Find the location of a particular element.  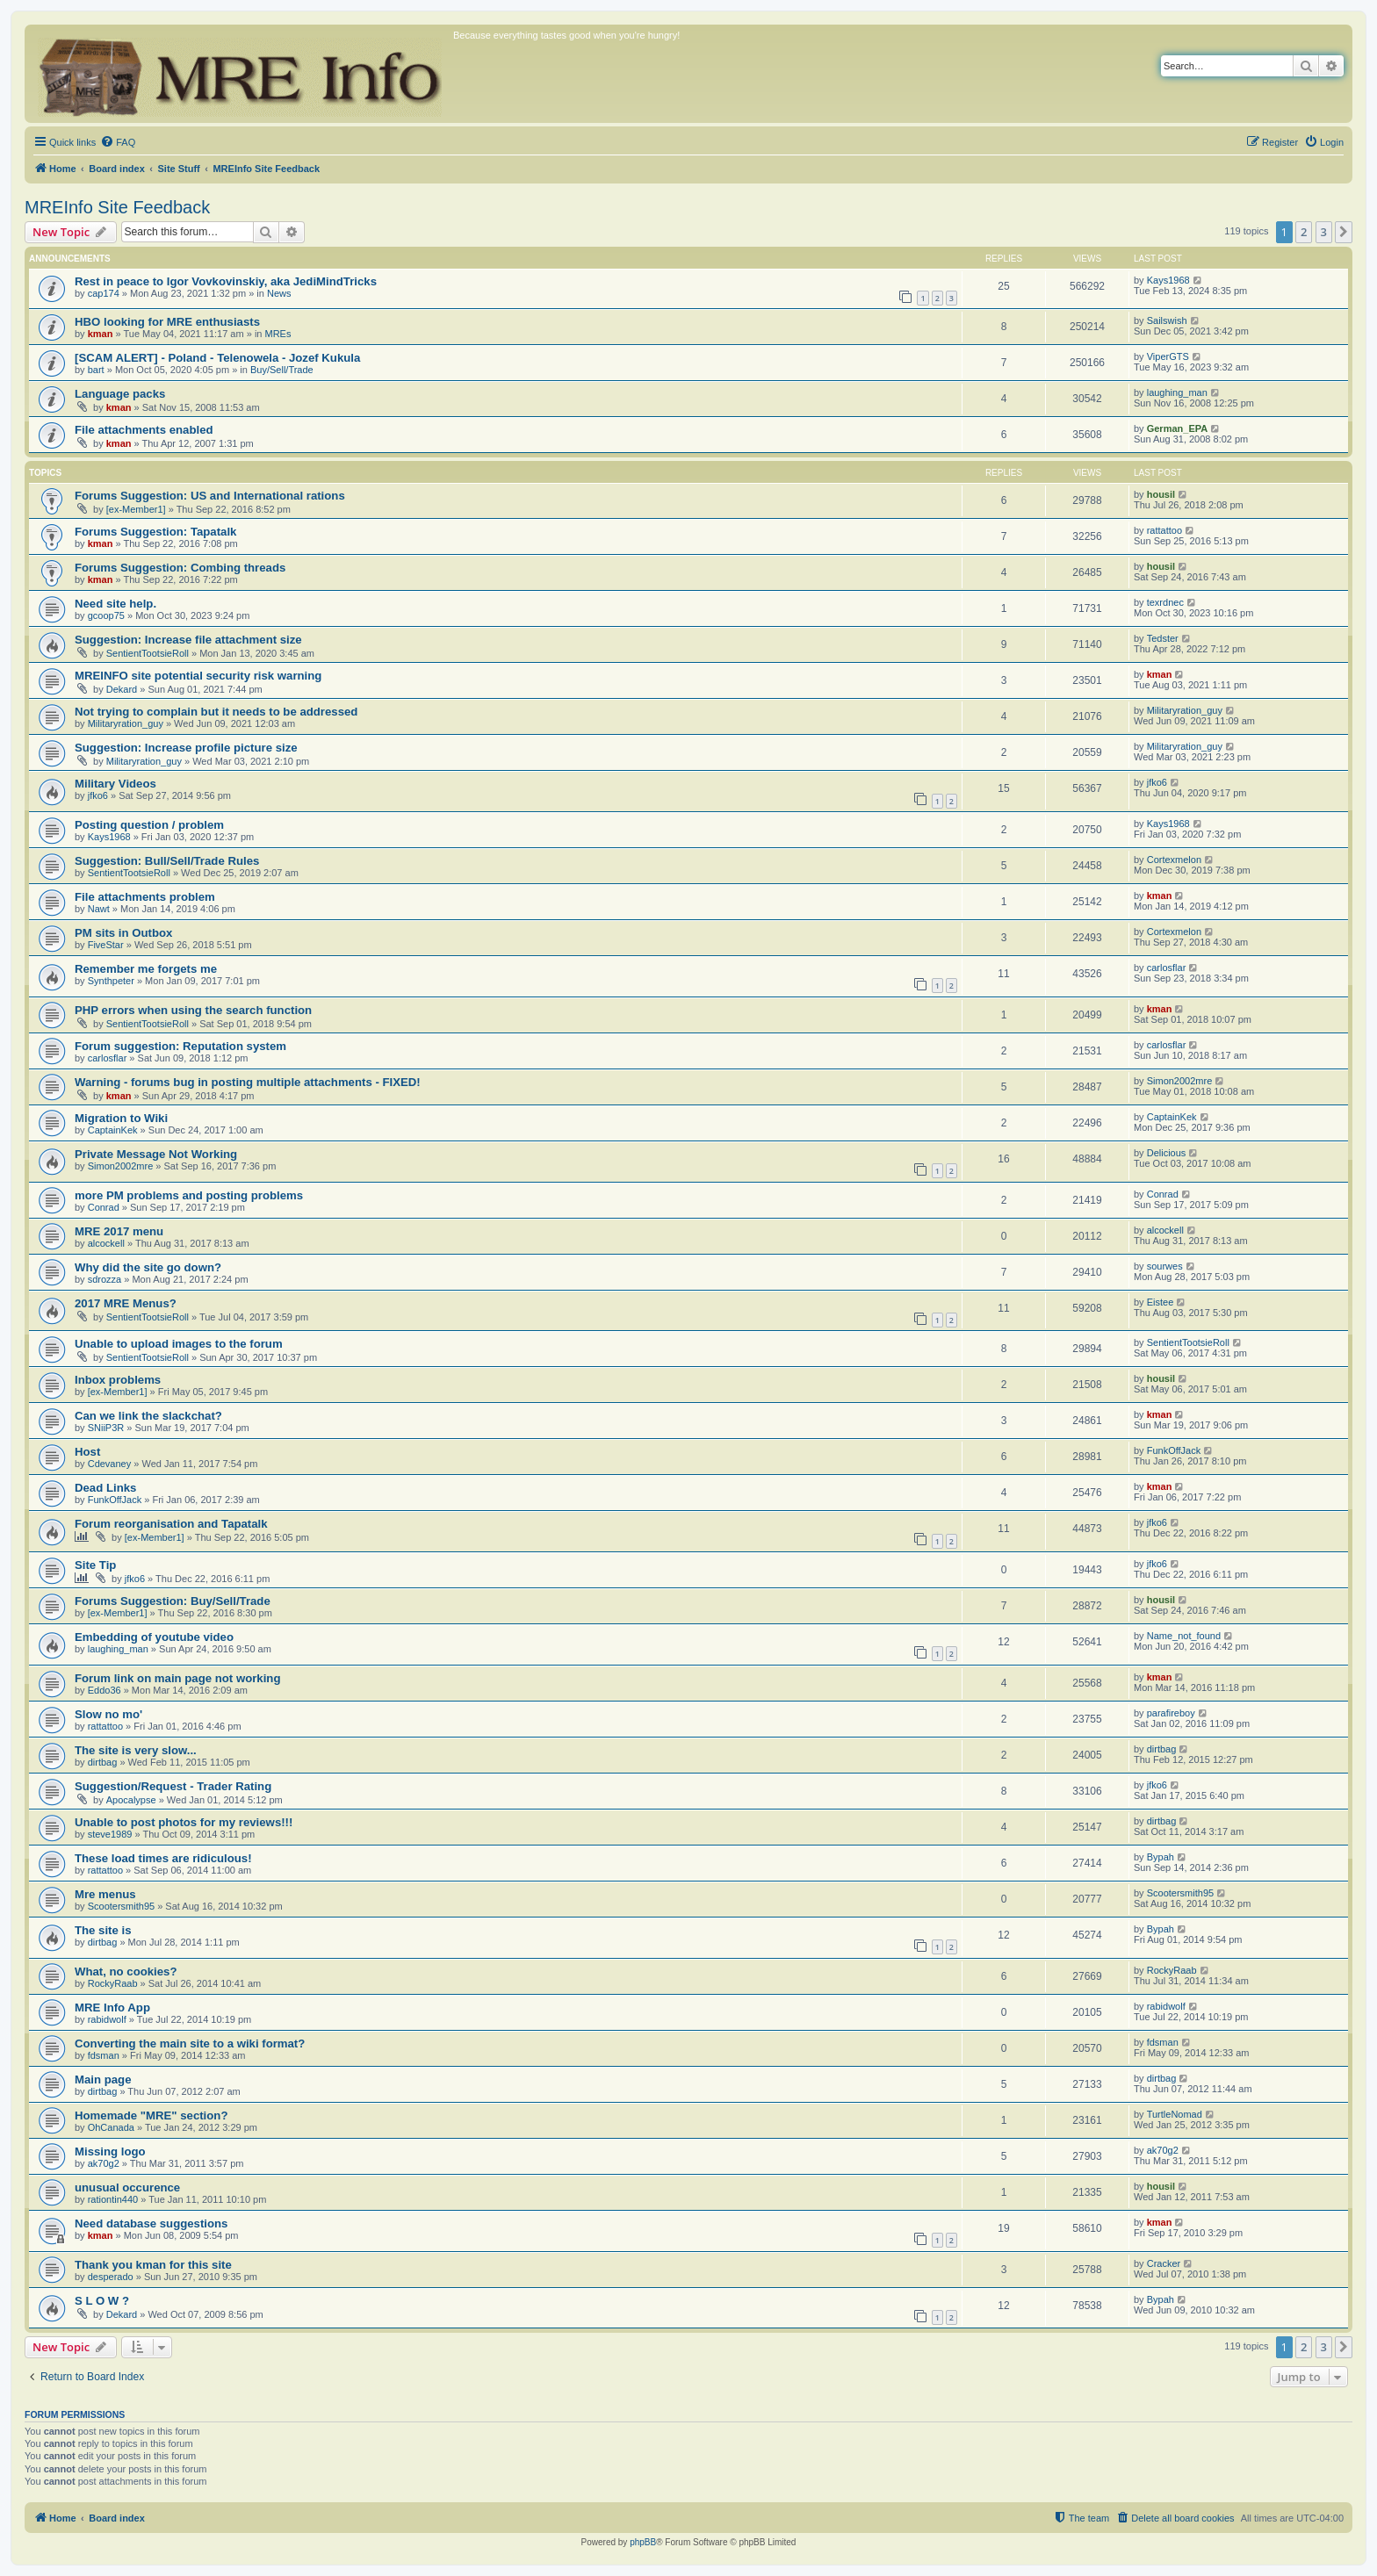

rationtin440 is located at coordinates (113, 2199).